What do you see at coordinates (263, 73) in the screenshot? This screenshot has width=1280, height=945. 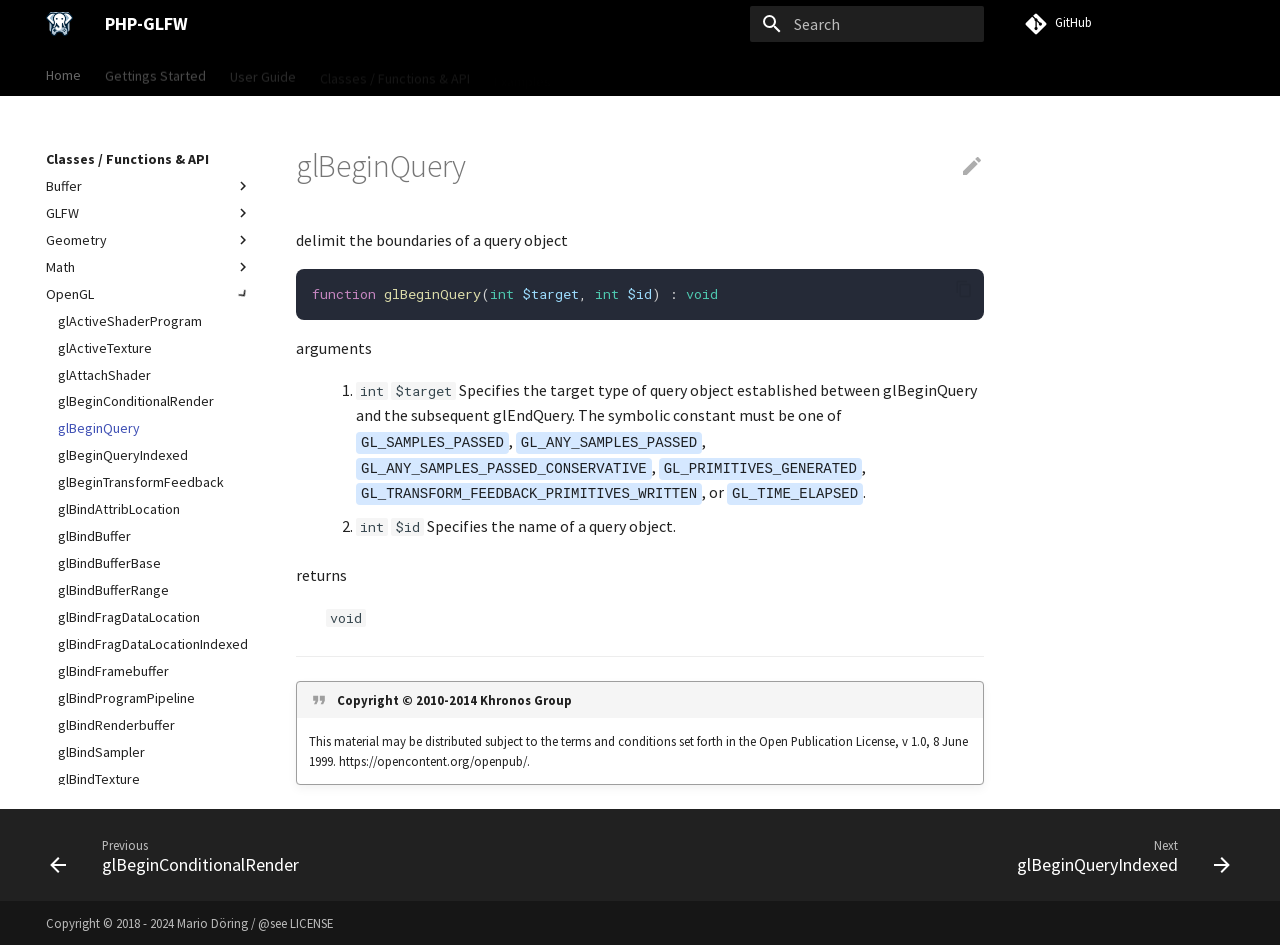 I see `User Guide` at bounding box center [263, 73].